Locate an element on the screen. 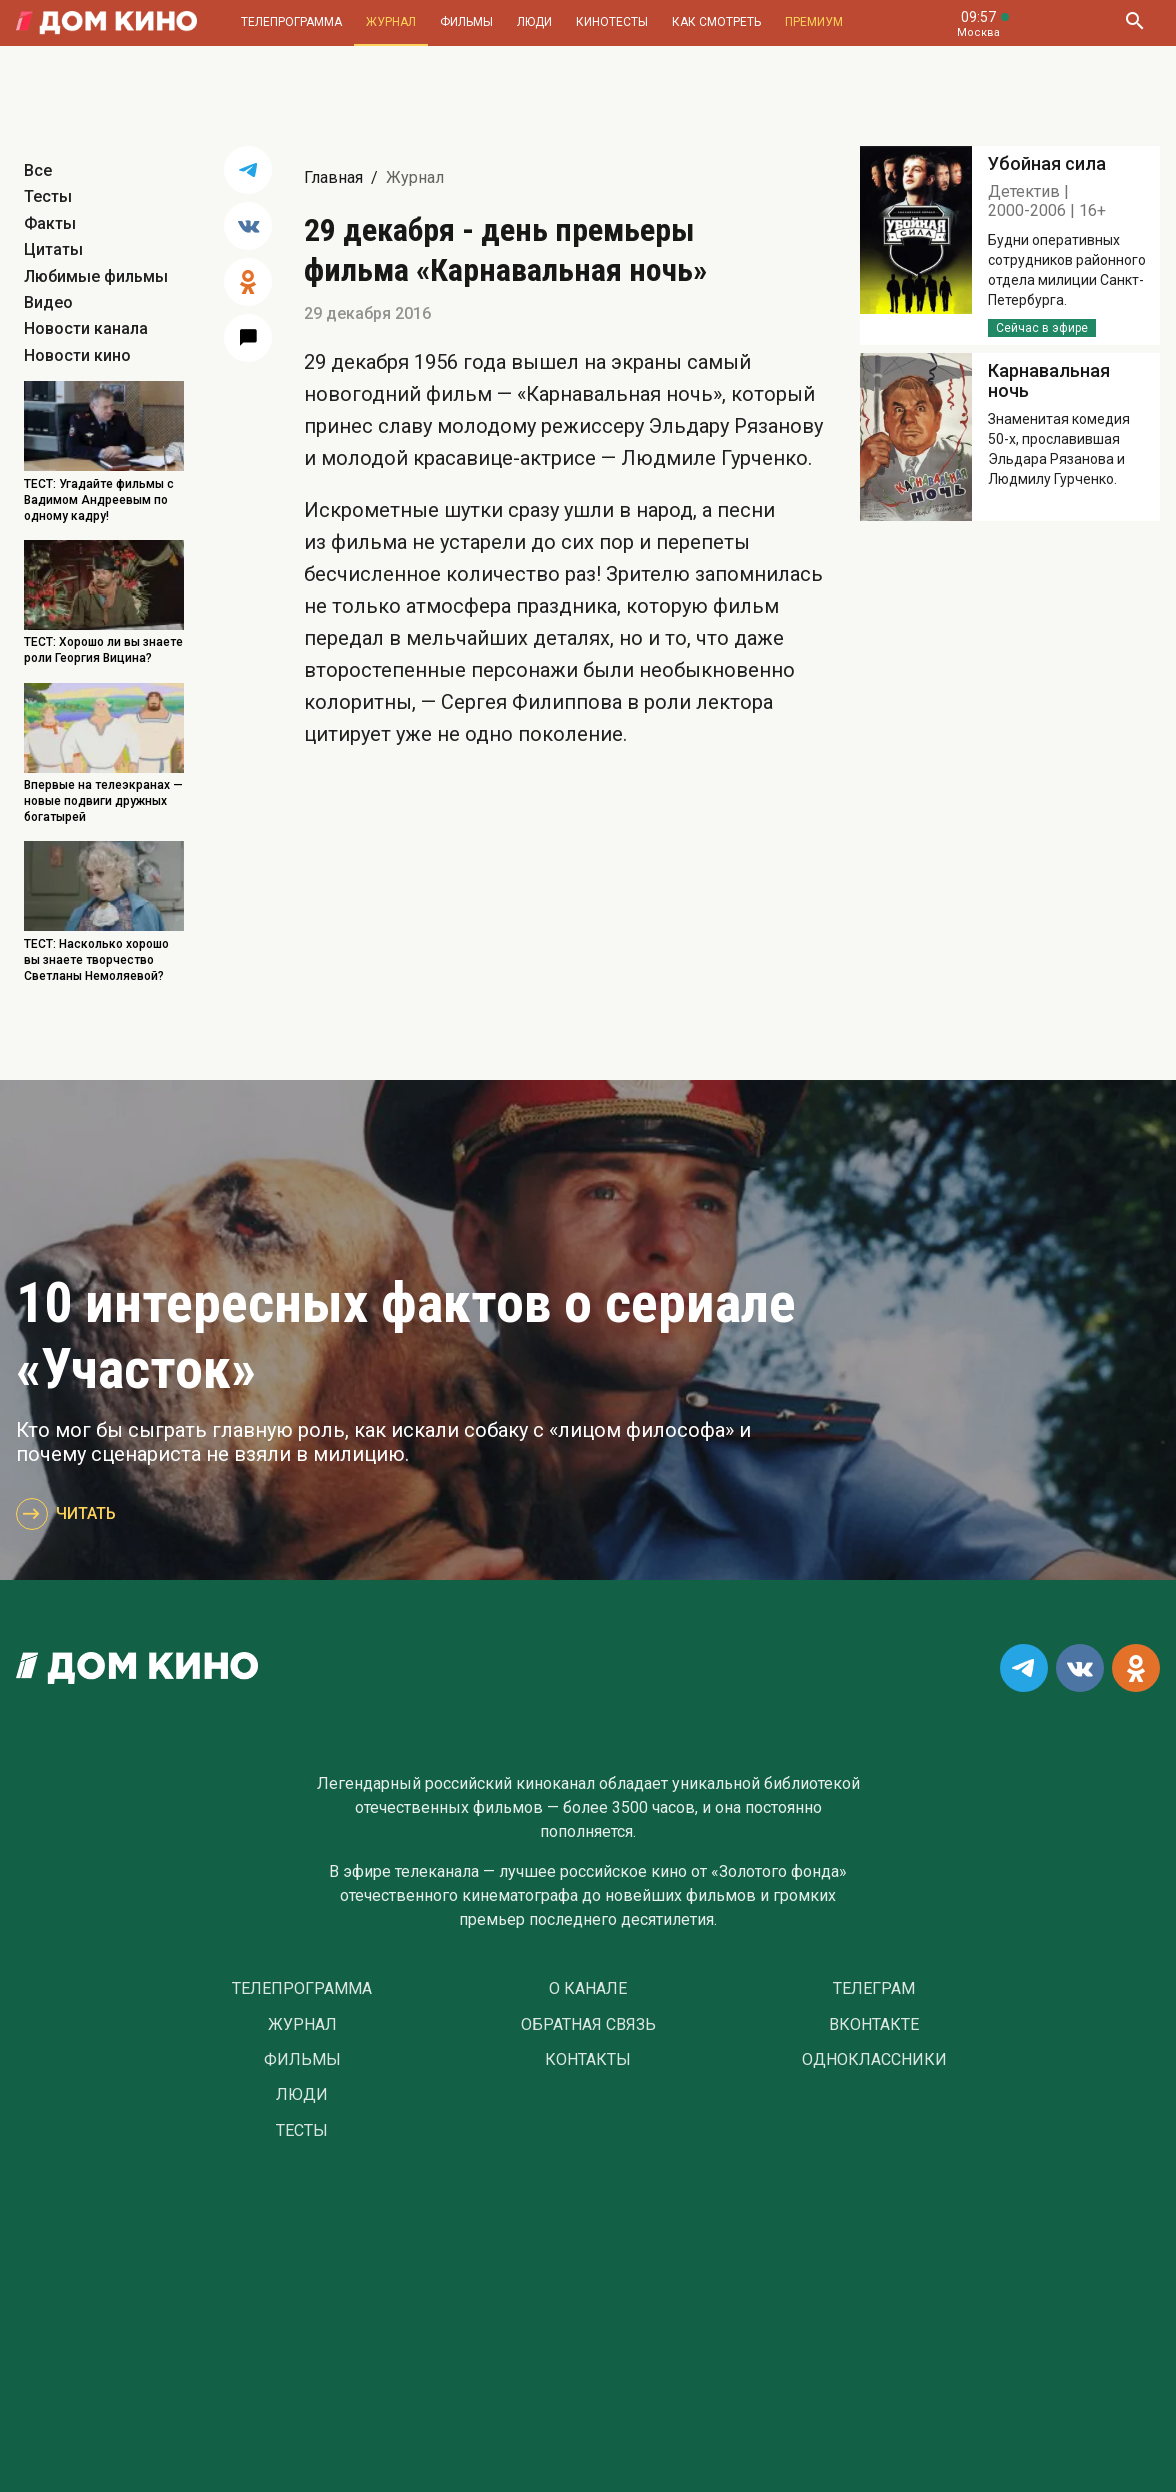 This screenshot has height=2492, width=1176. Одноклассники is located at coordinates (874, 2060).